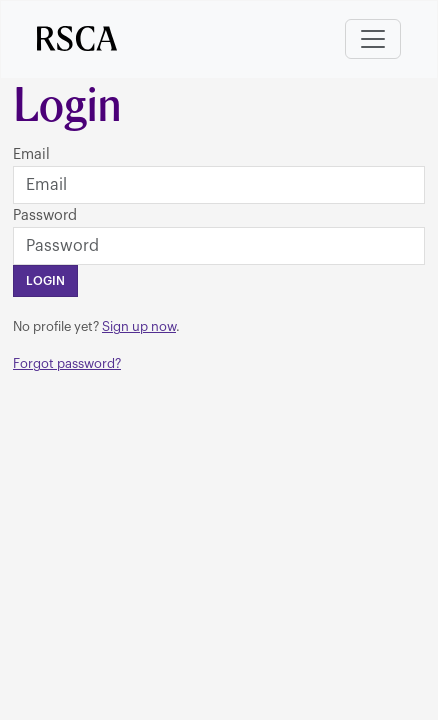  I want to click on Sign up now, so click(139, 326).